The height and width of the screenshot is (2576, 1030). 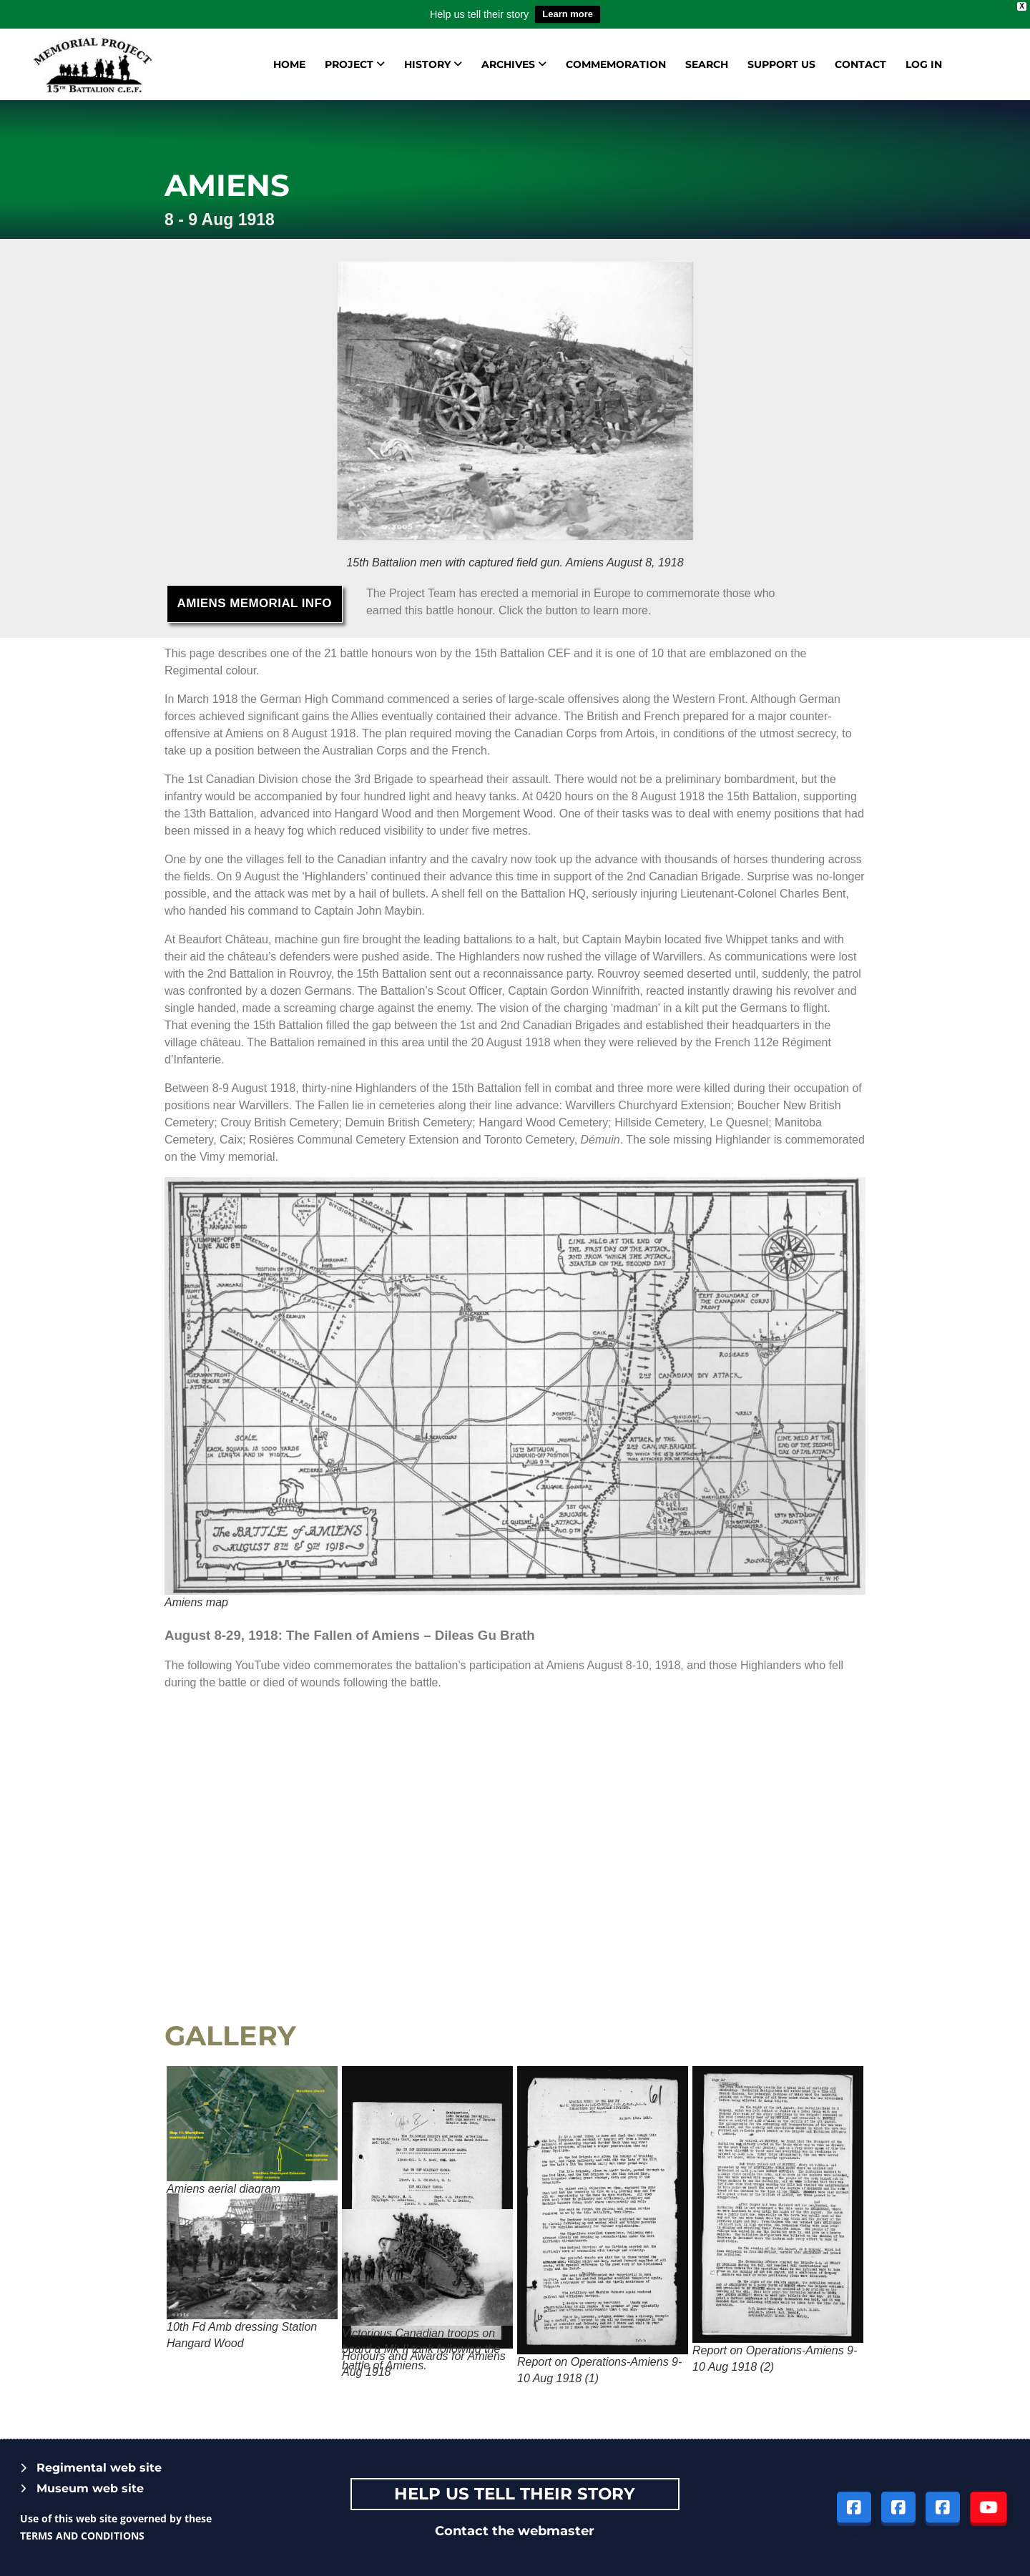 I want to click on Home, so click(x=289, y=64).